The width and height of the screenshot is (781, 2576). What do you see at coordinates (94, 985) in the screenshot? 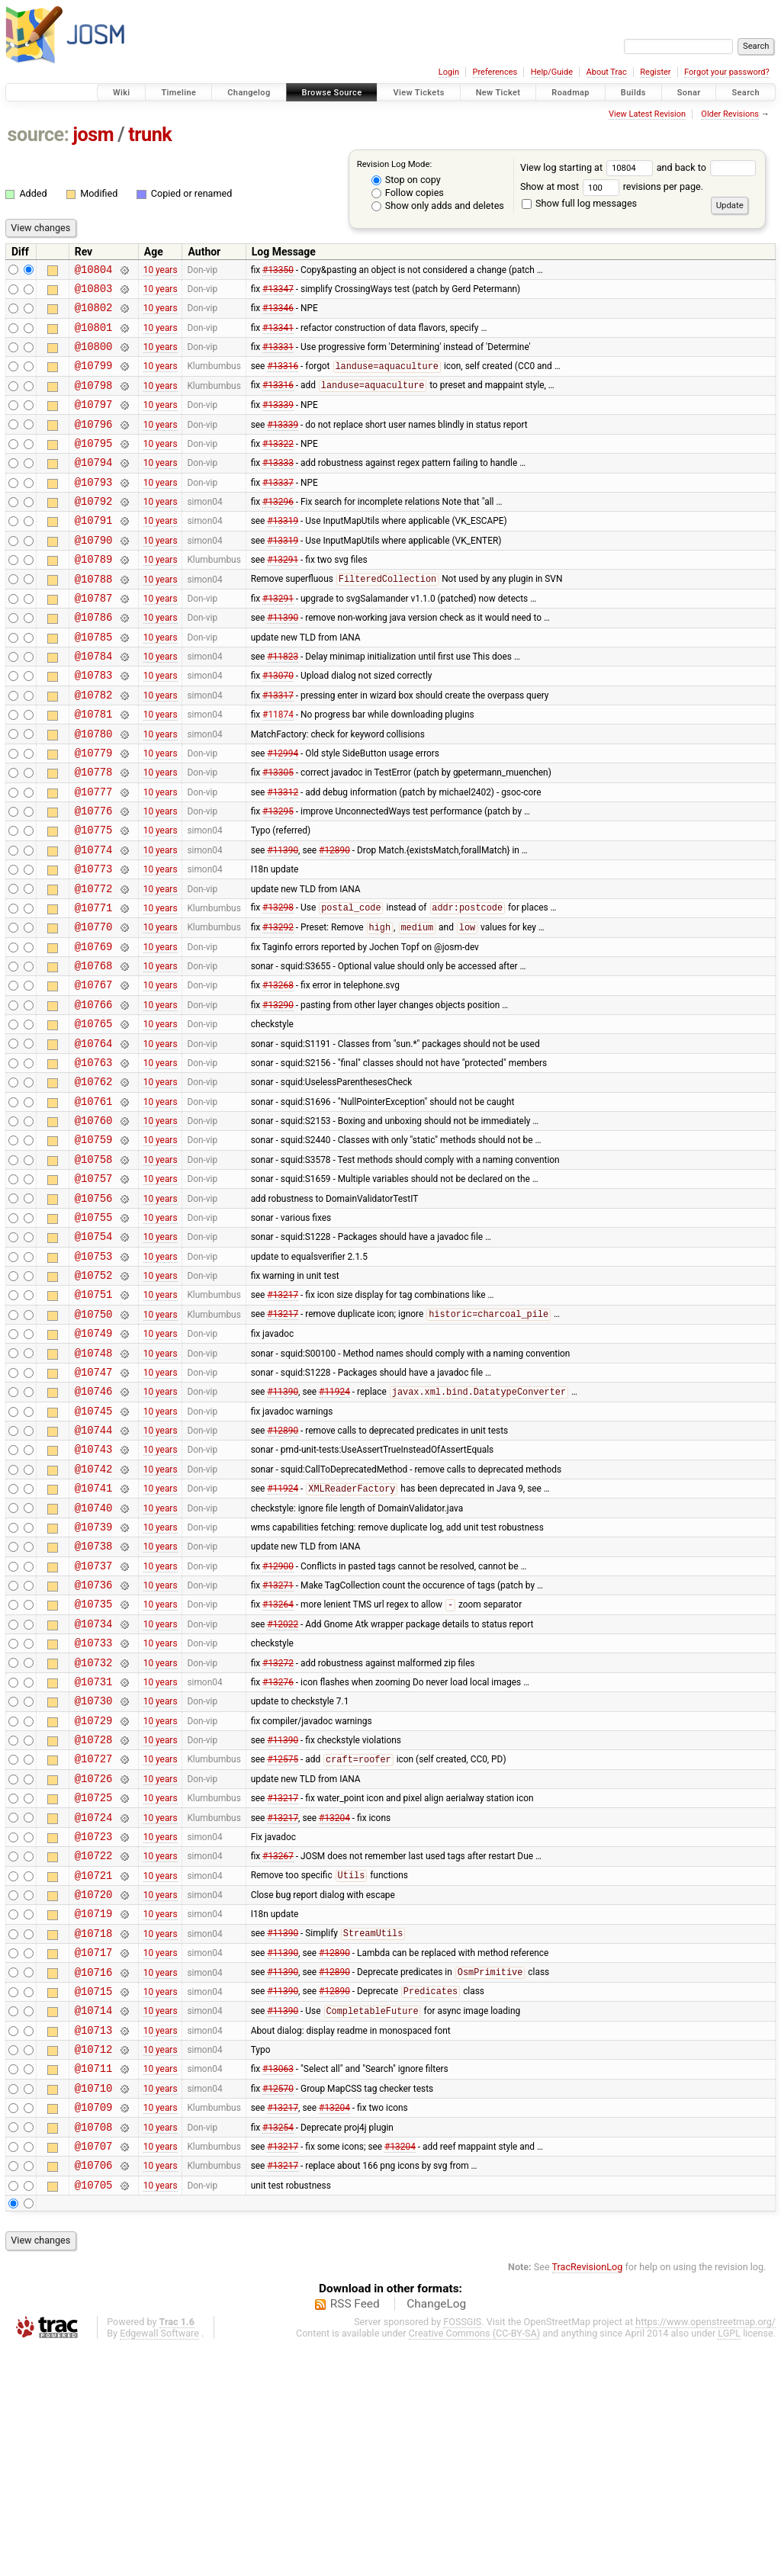
I see `@10771` at bounding box center [94, 985].